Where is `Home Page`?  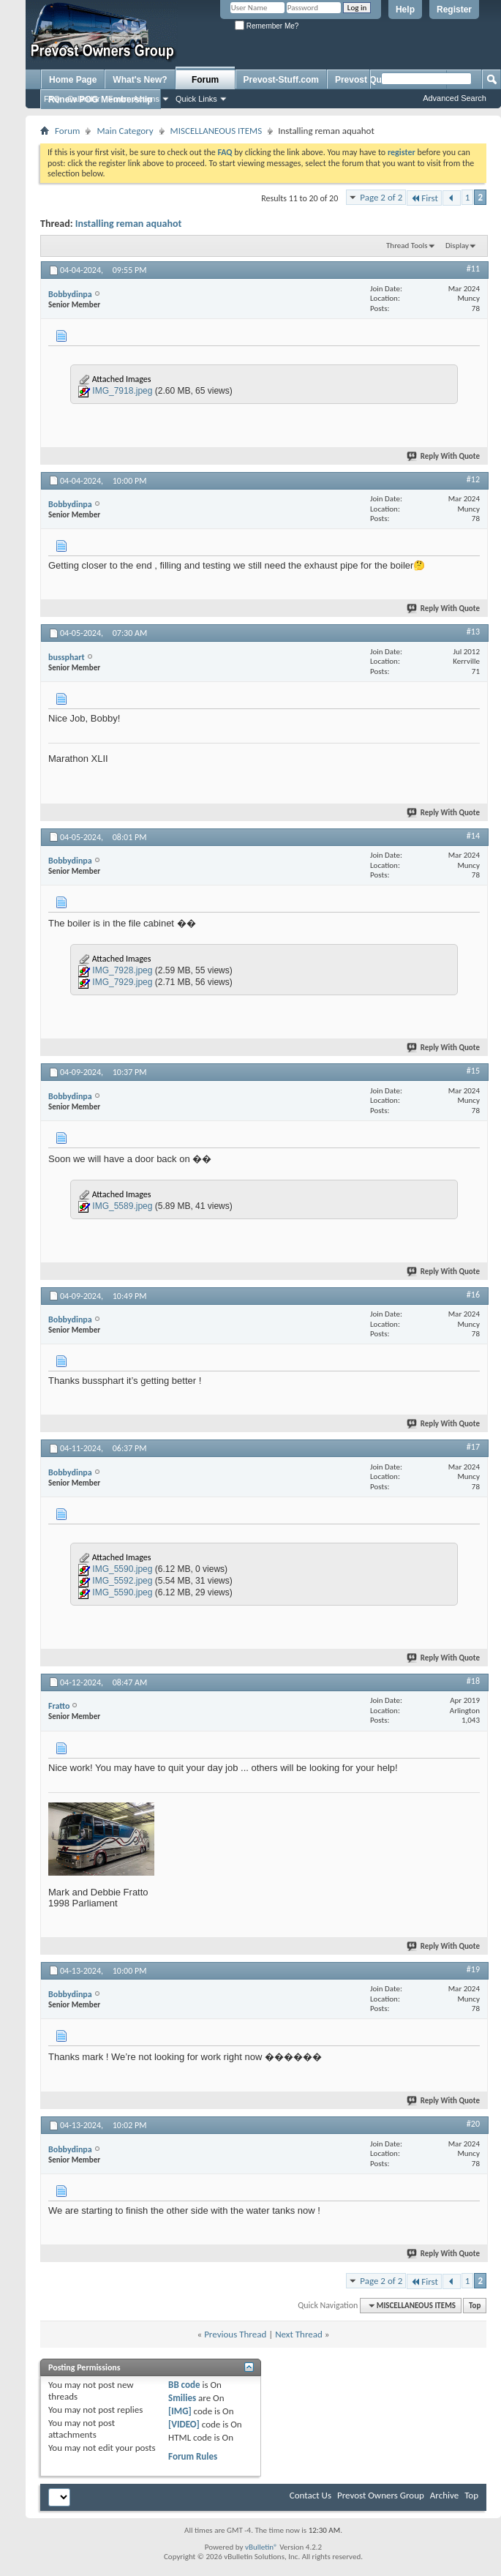 Home Page is located at coordinates (73, 80).